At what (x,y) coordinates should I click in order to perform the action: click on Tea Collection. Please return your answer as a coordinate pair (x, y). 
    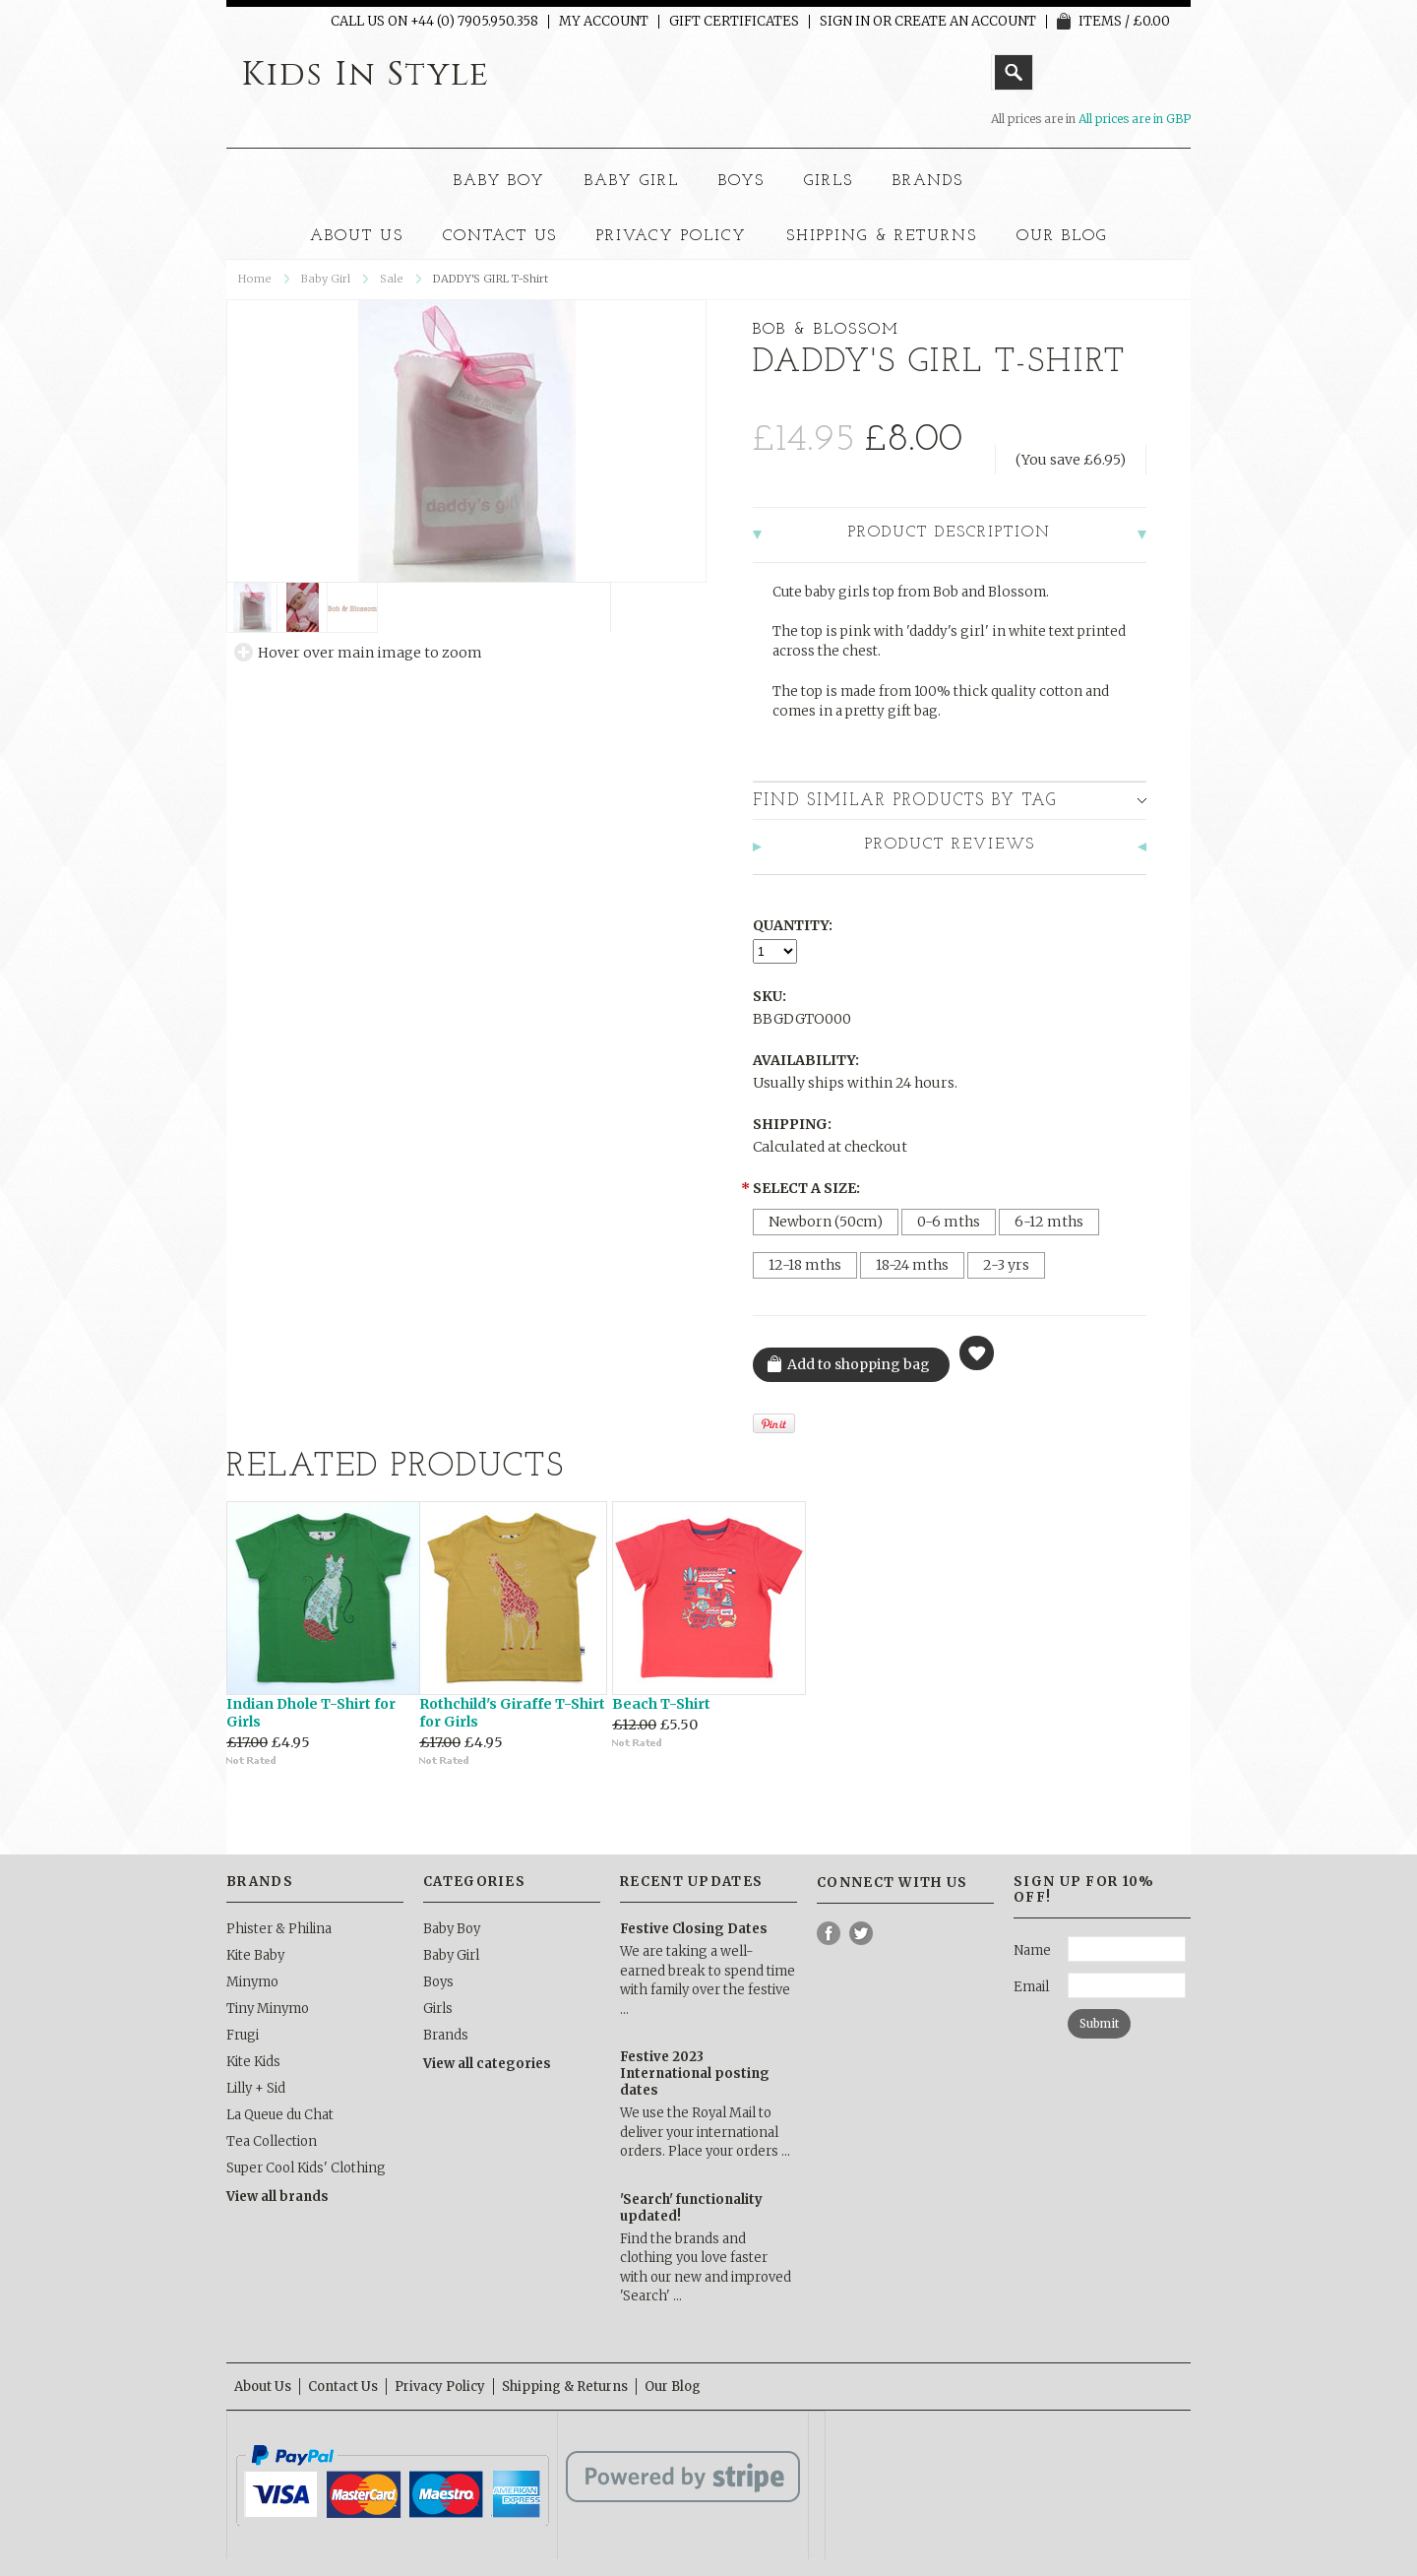
    Looking at the image, I should click on (271, 2141).